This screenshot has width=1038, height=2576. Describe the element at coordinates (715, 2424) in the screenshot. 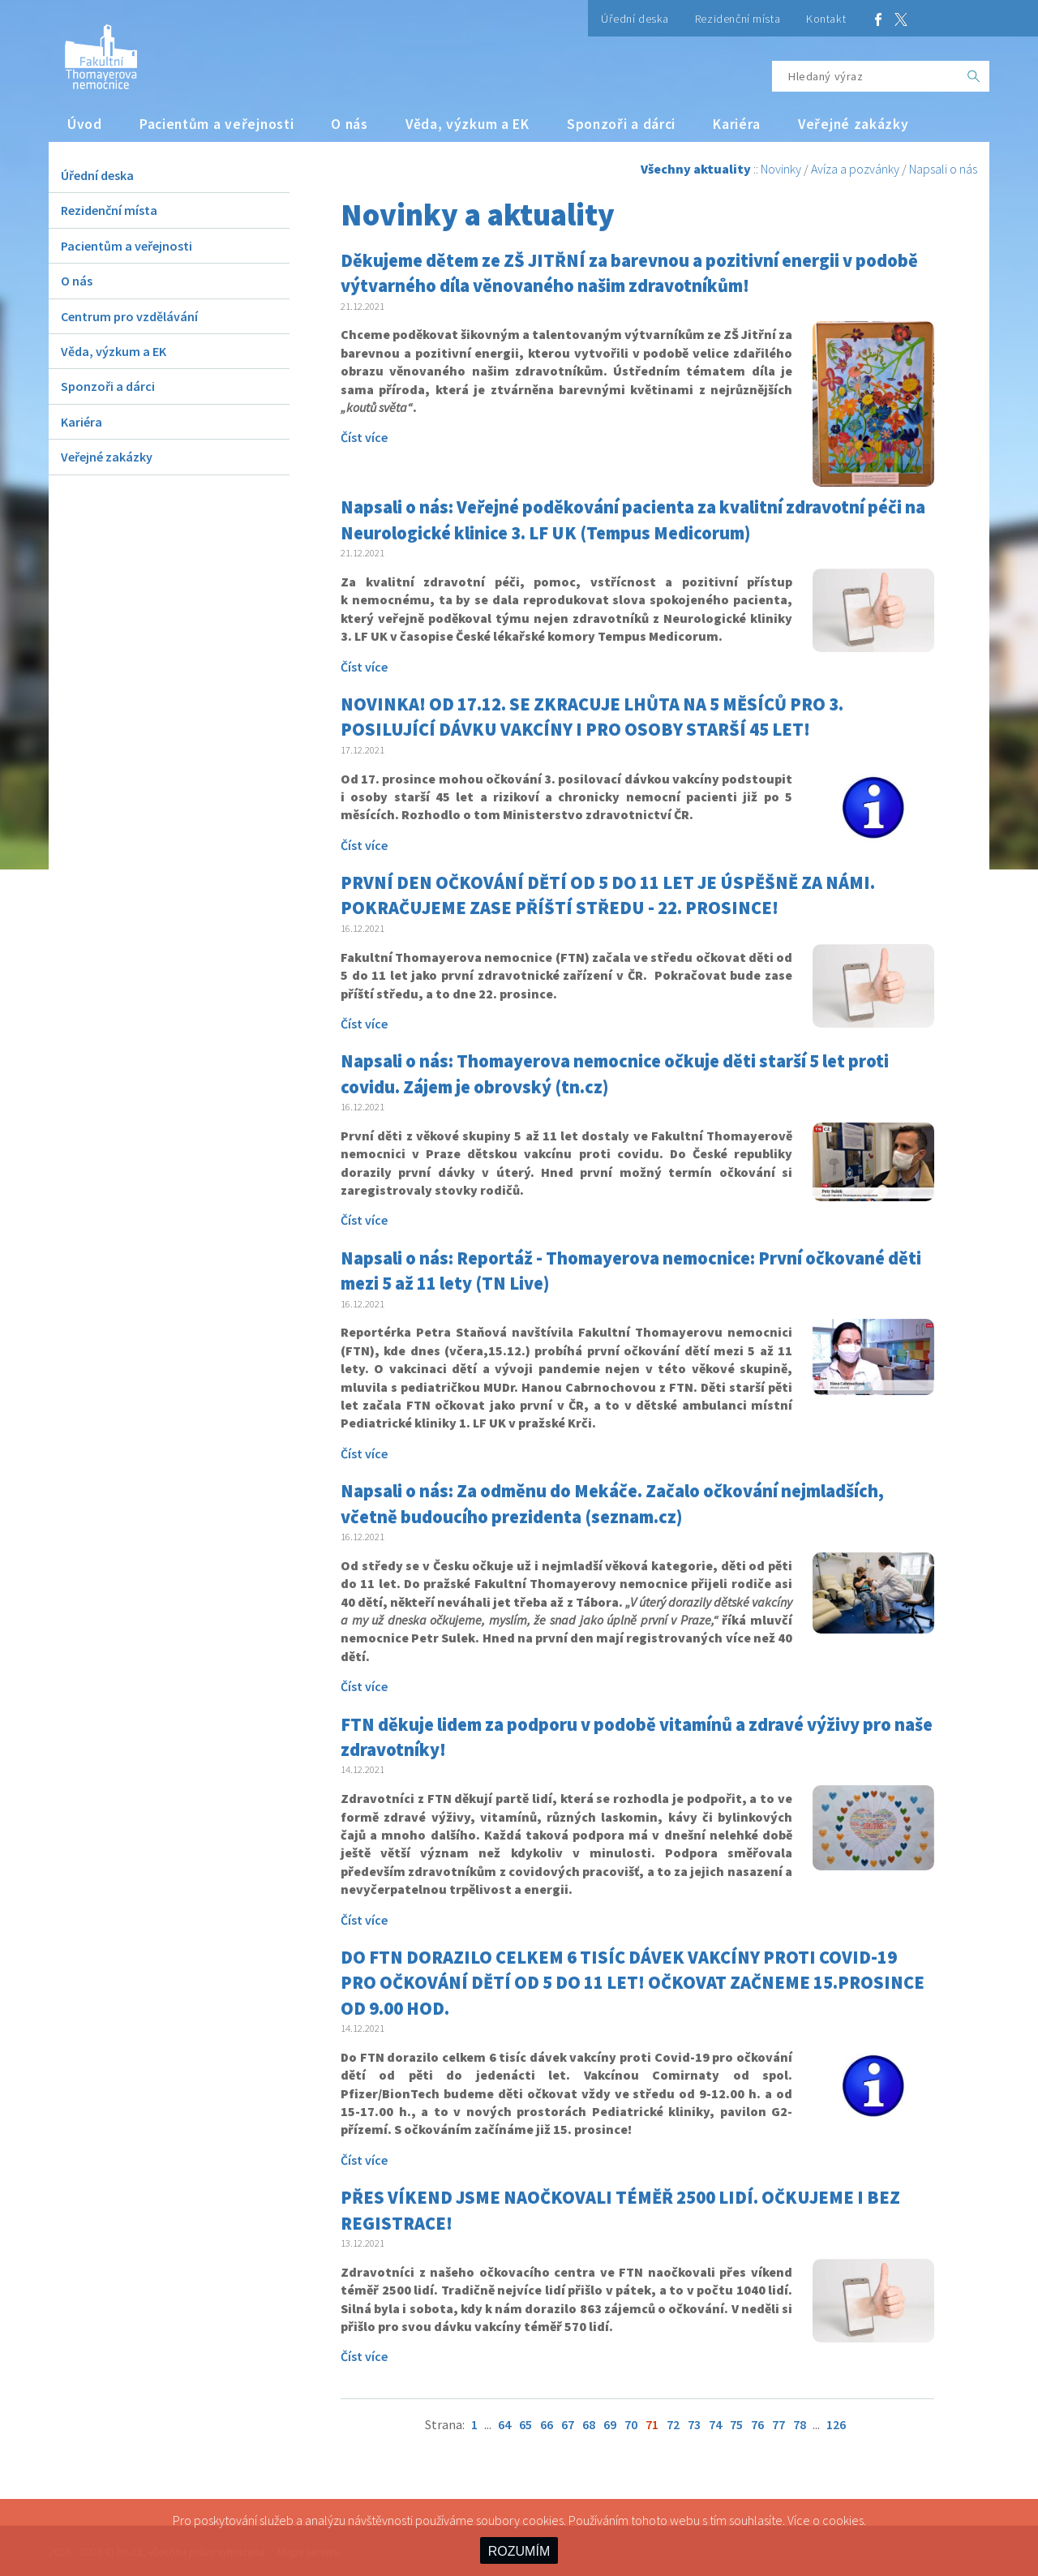

I see `74` at that location.